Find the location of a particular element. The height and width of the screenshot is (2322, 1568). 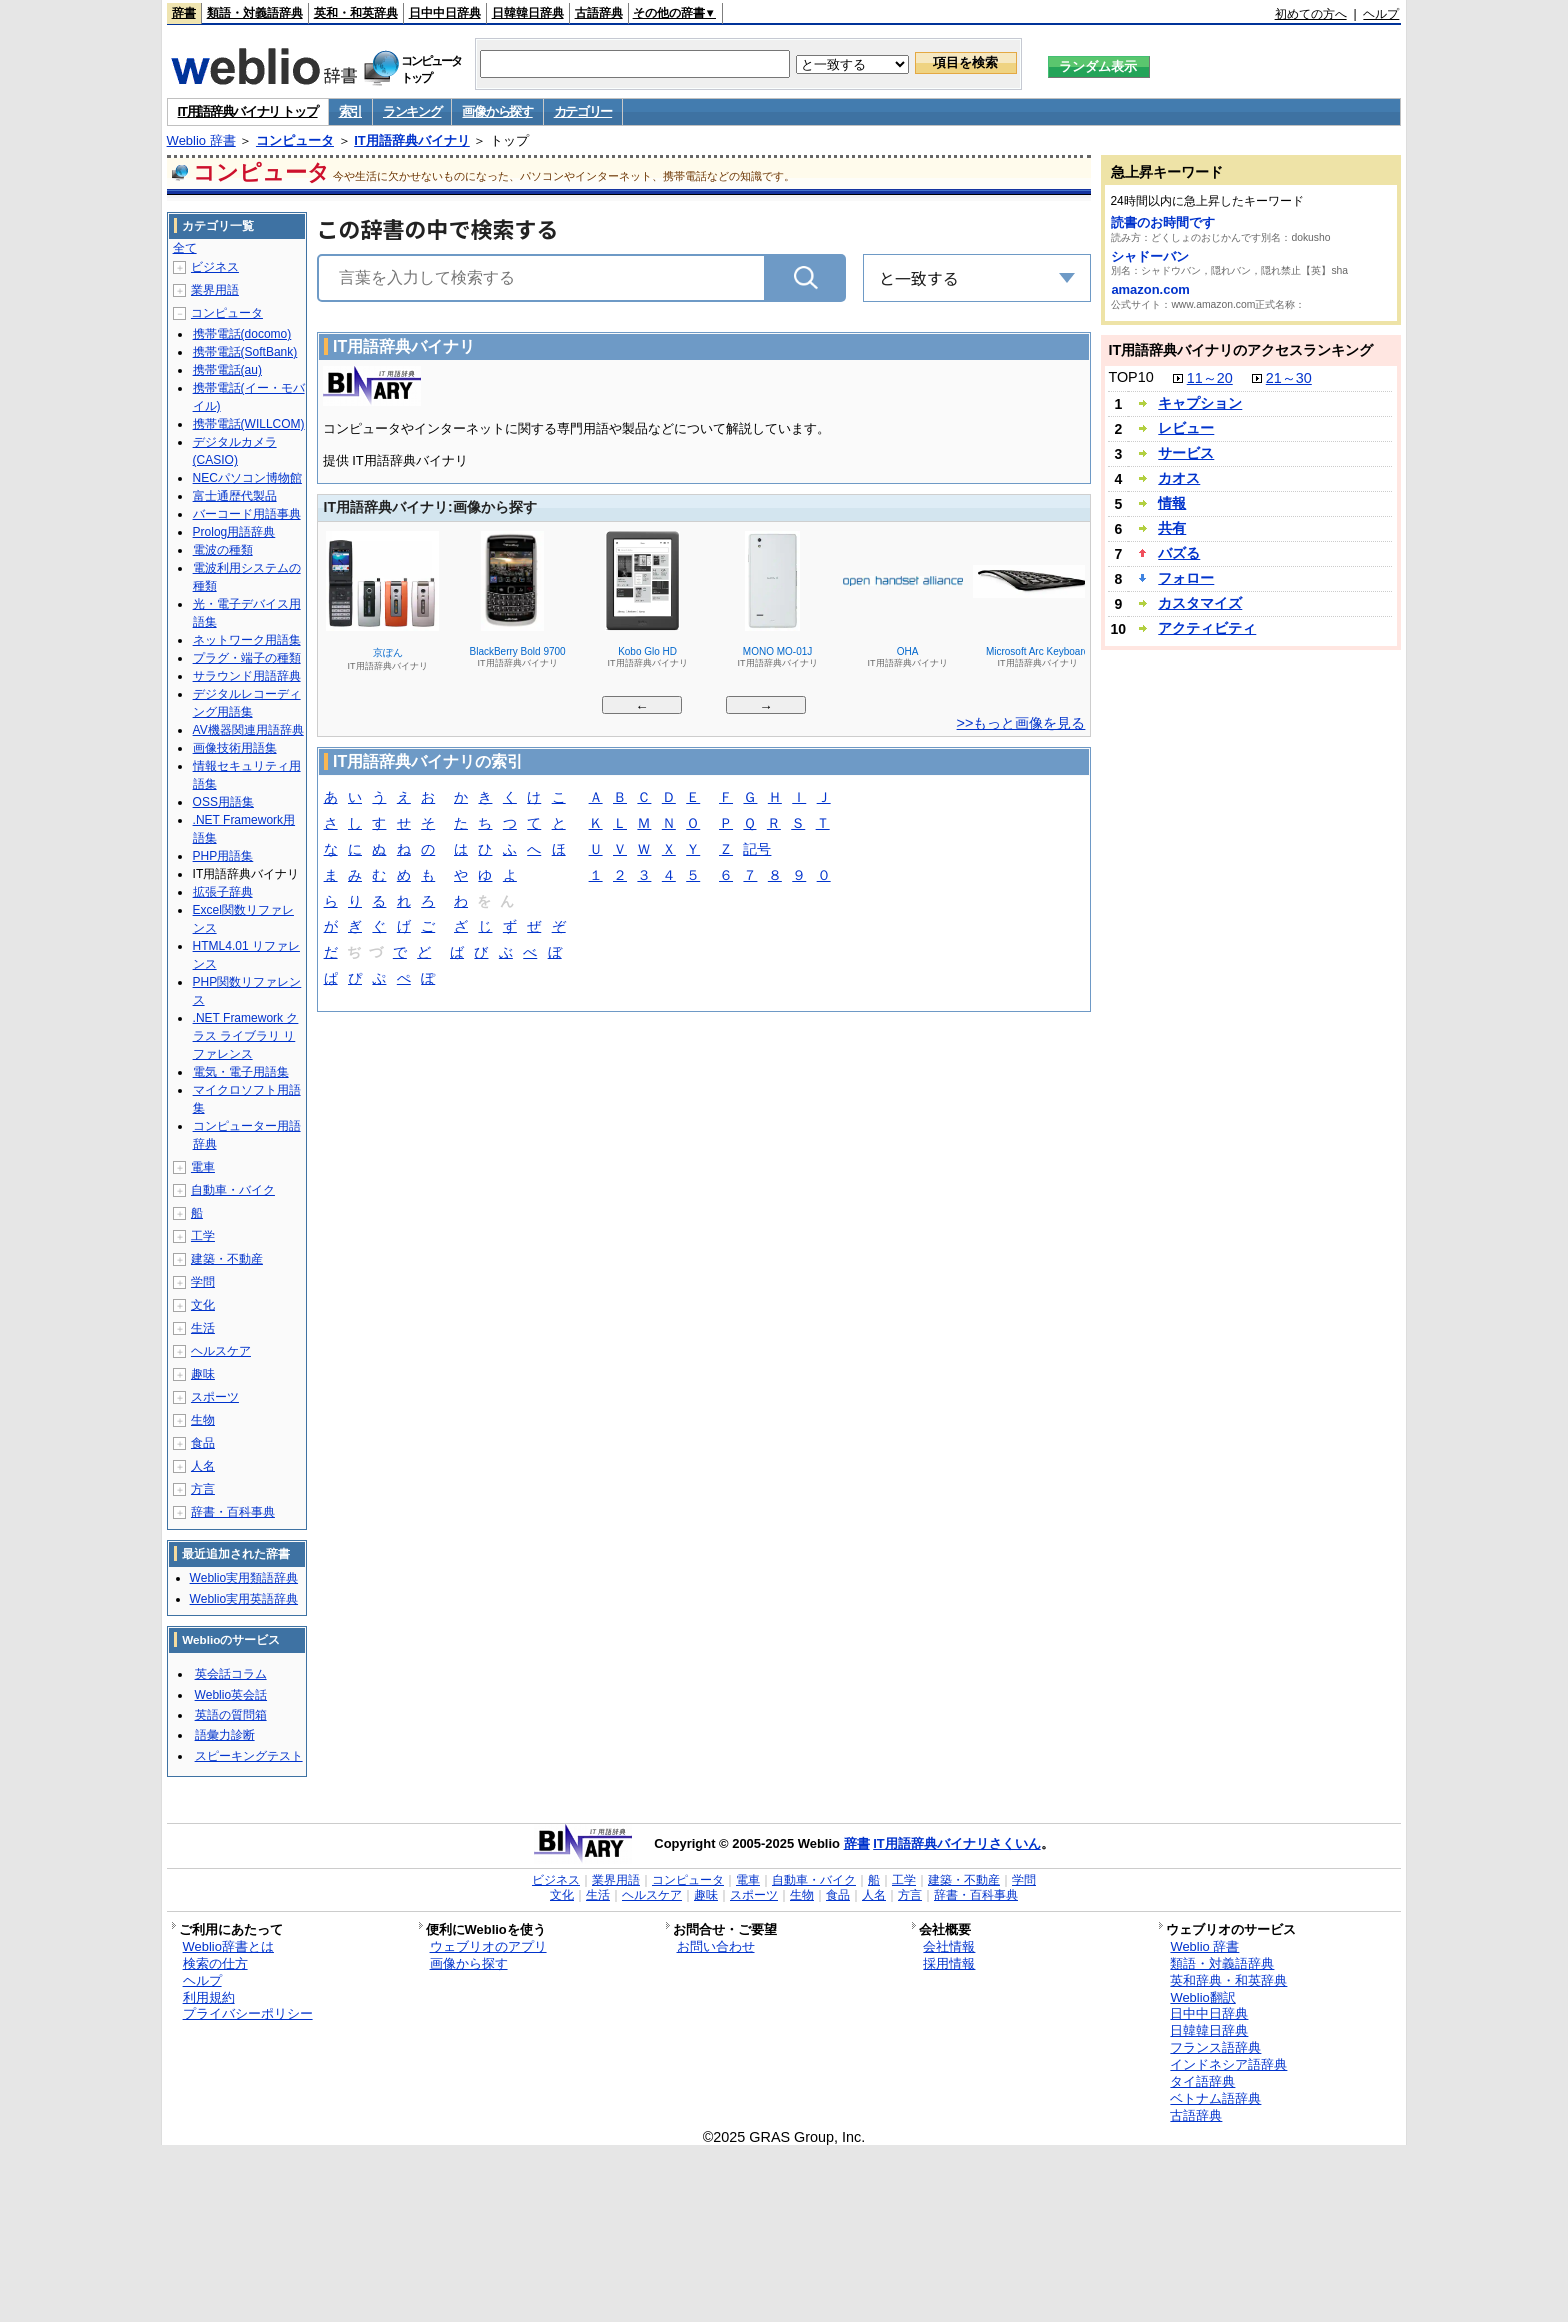

フォロー is located at coordinates (1186, 578).